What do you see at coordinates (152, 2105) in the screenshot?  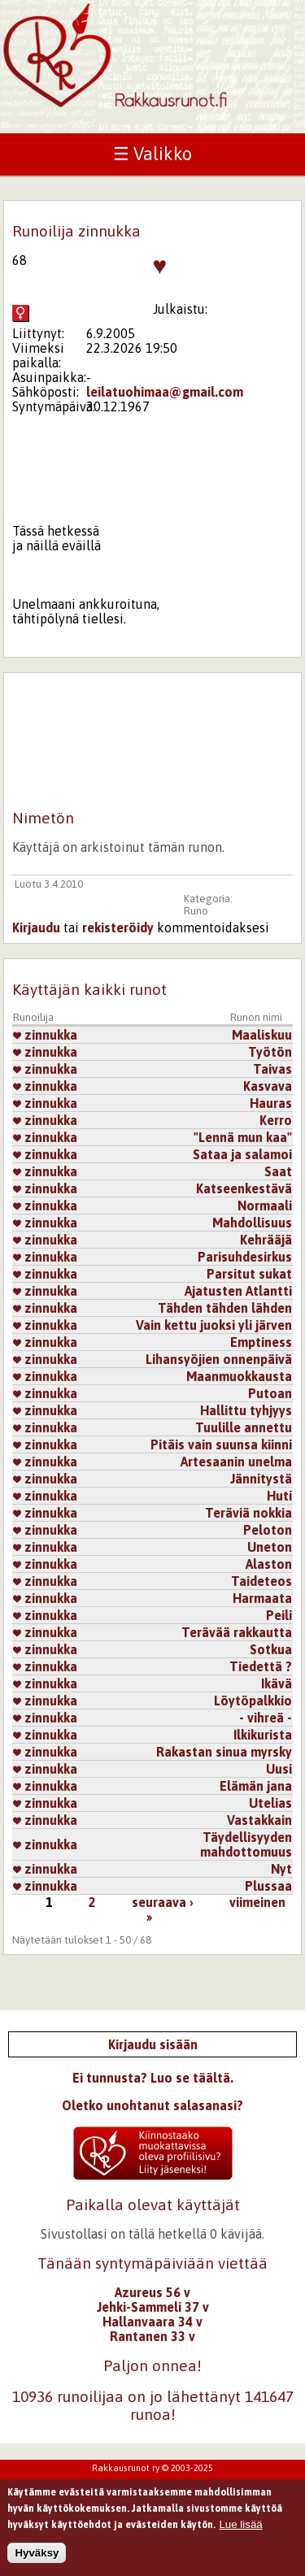 I see `Oletko unohtanut salasanasi?` at bounding box center [152, 2105].